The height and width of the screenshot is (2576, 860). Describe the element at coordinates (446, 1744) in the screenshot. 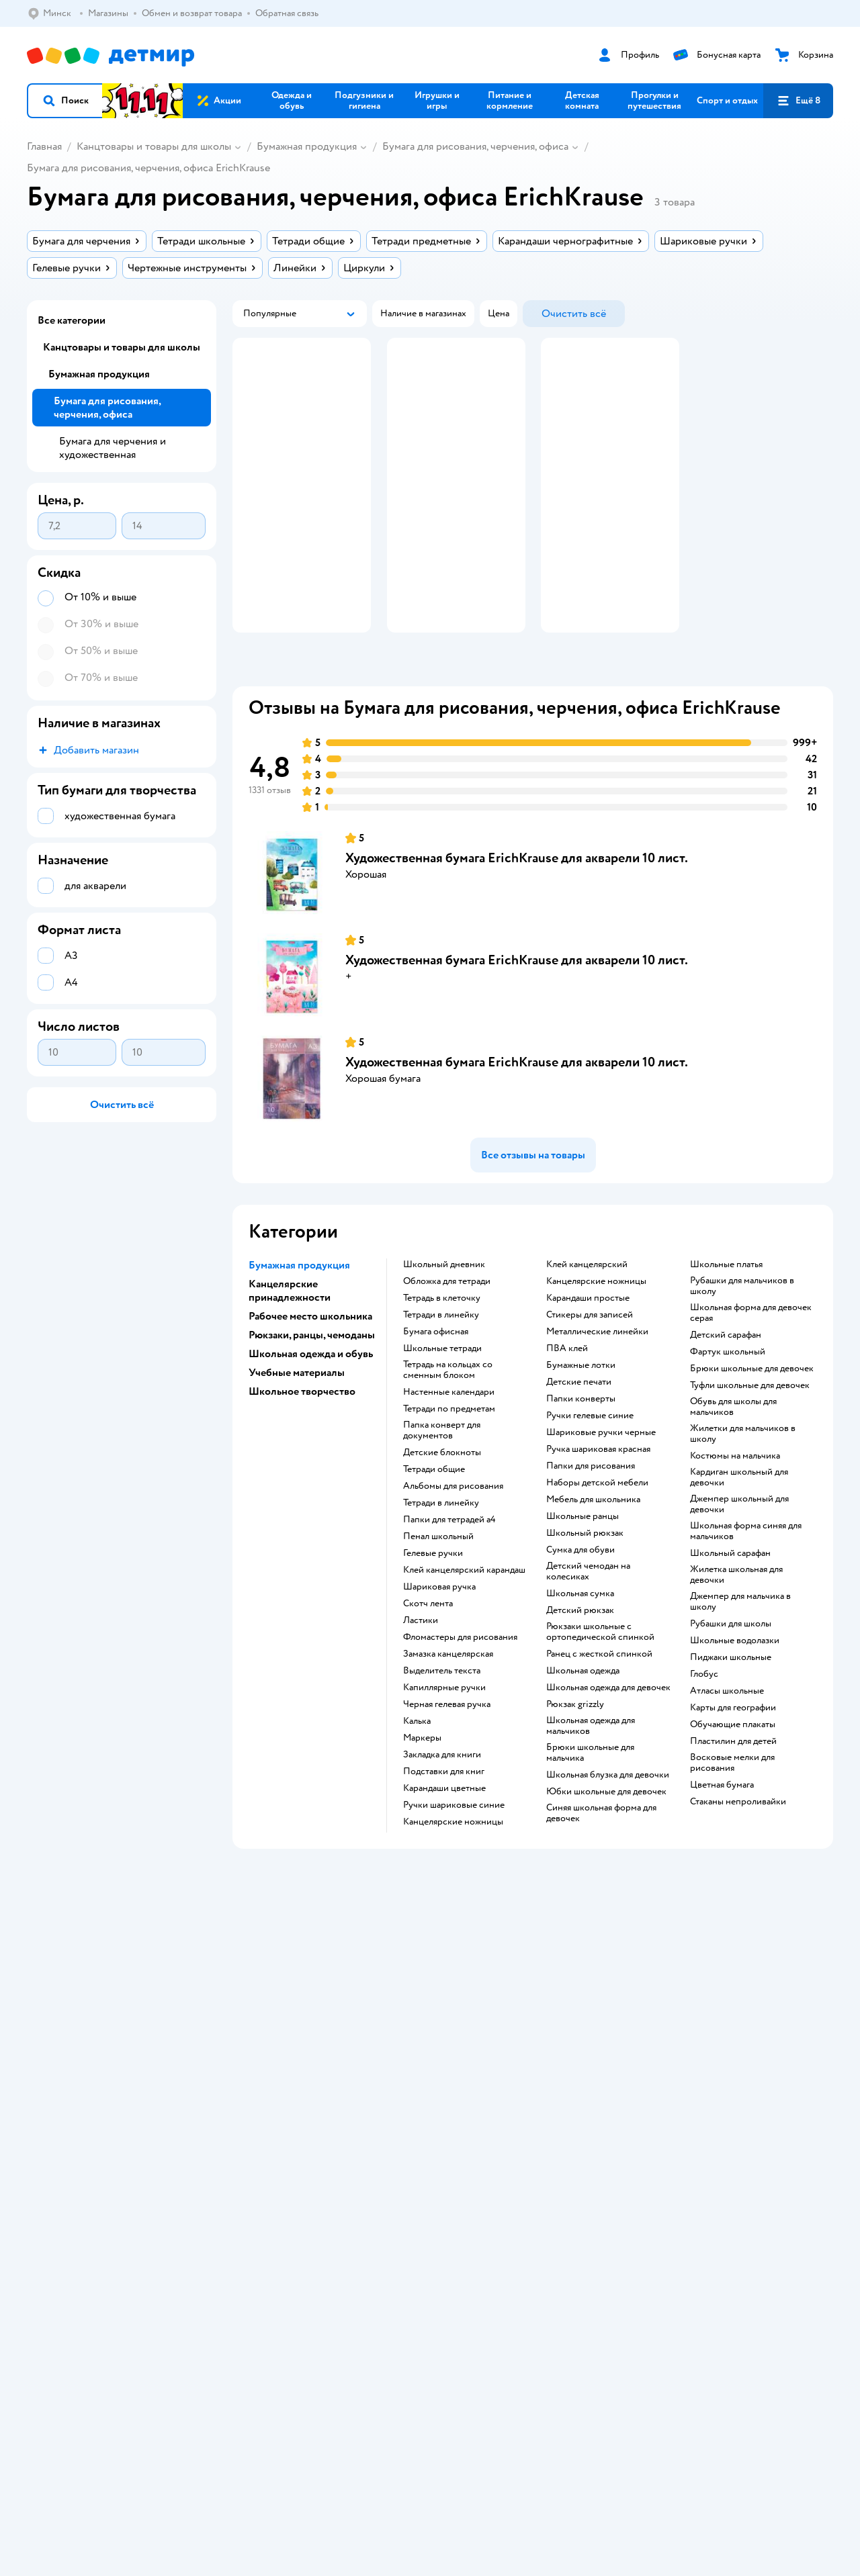

I see `черная гелевая ручка` at that location.